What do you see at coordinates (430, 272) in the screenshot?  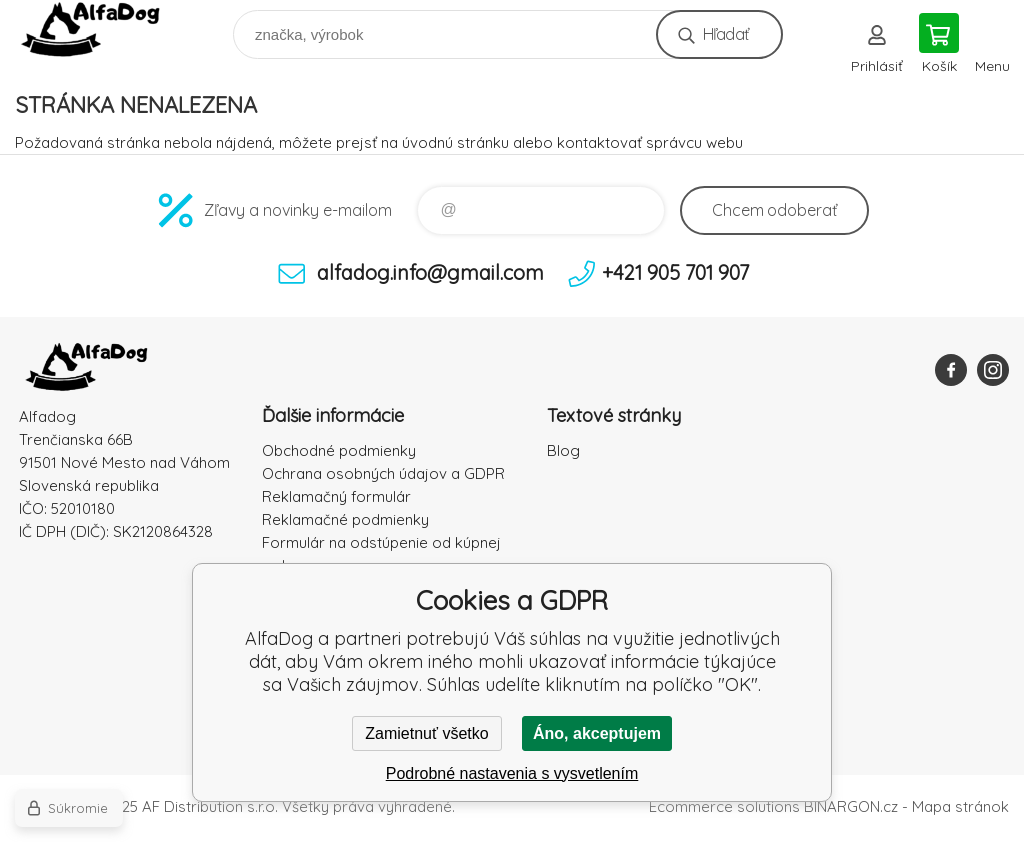 I see `alfadog.info@gmail.com` at bounding box center [430, 272].